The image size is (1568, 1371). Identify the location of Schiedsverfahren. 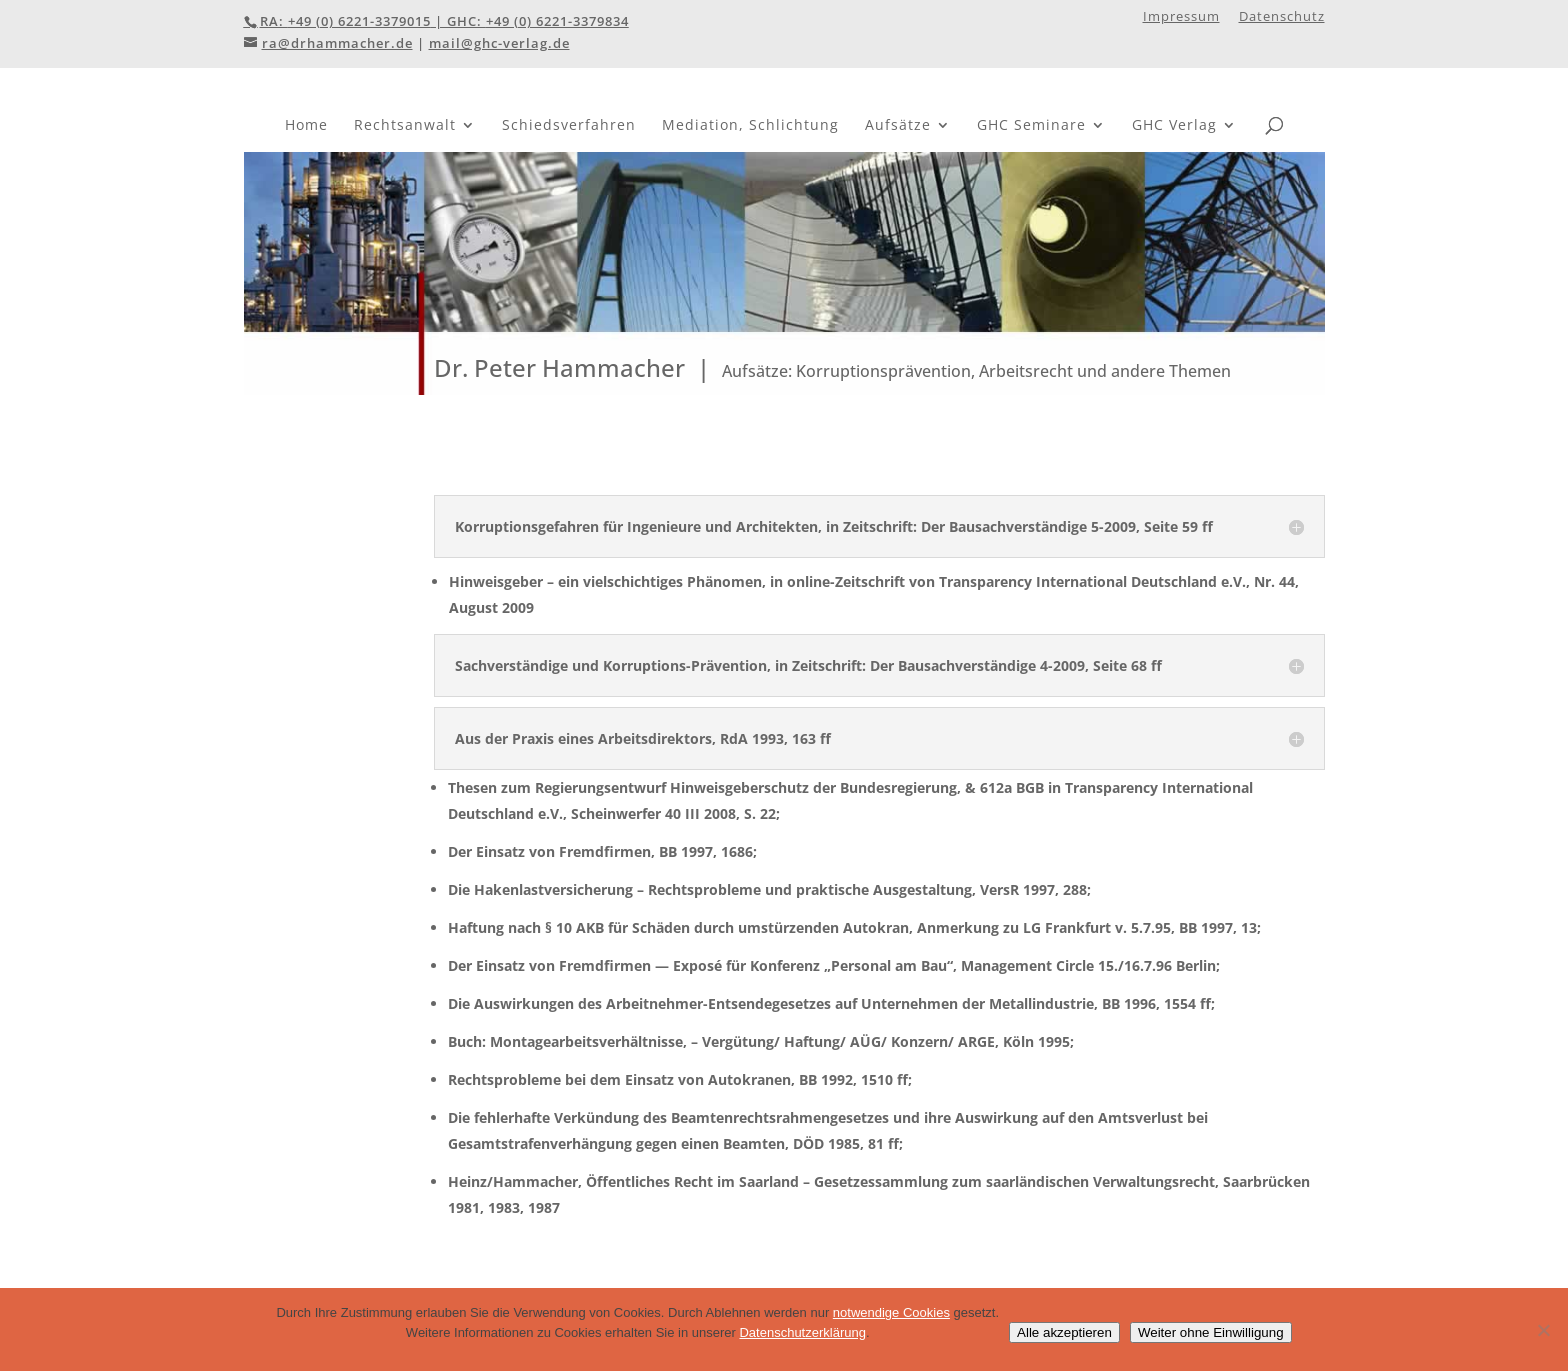
(569, 125).